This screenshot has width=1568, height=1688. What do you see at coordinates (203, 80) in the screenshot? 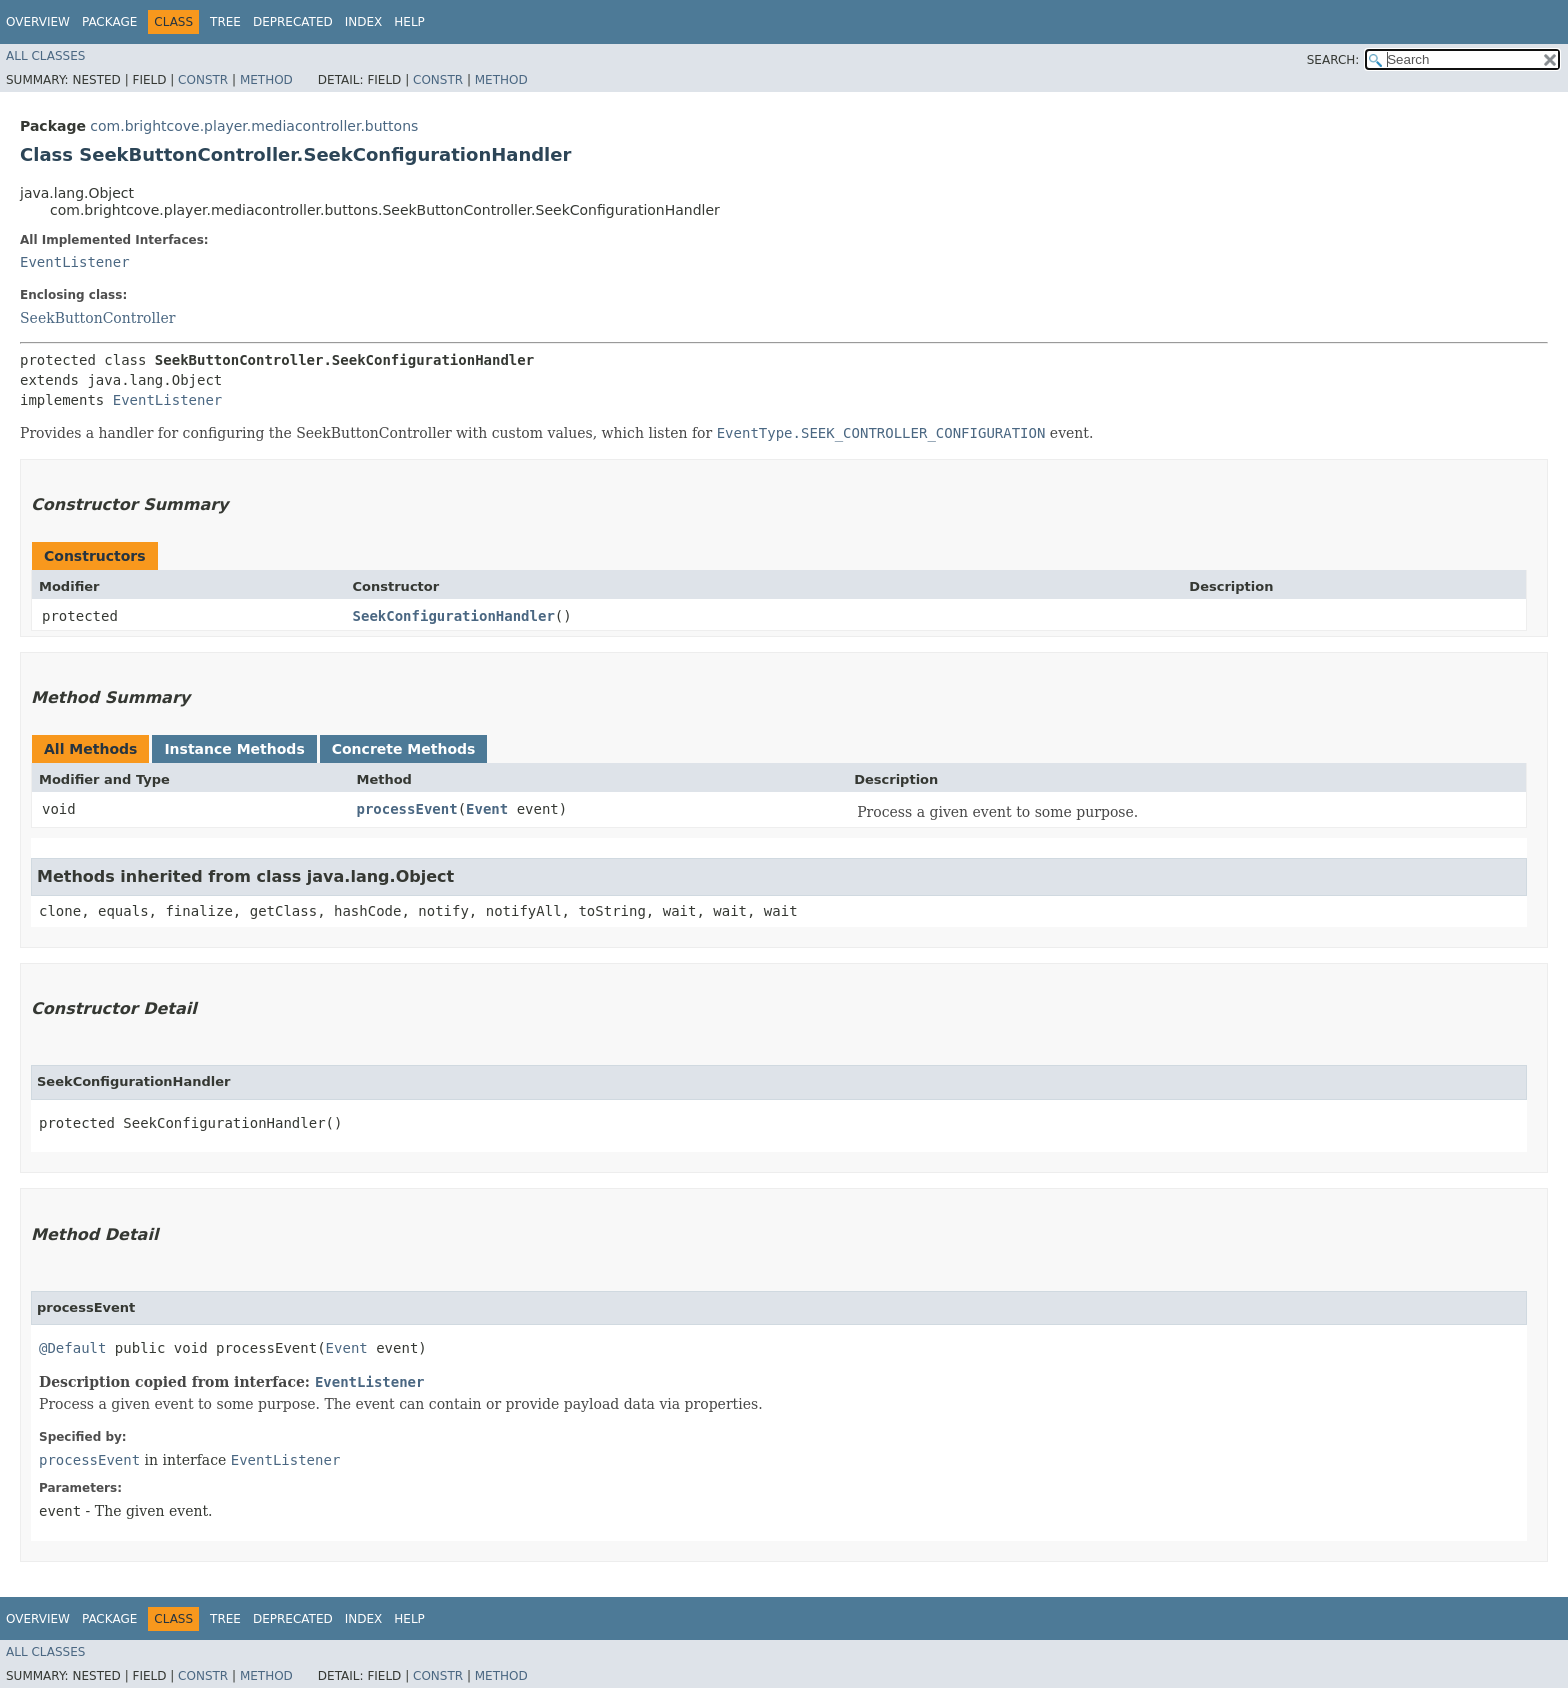
I see `Constr` at bounding box center [203, 80].